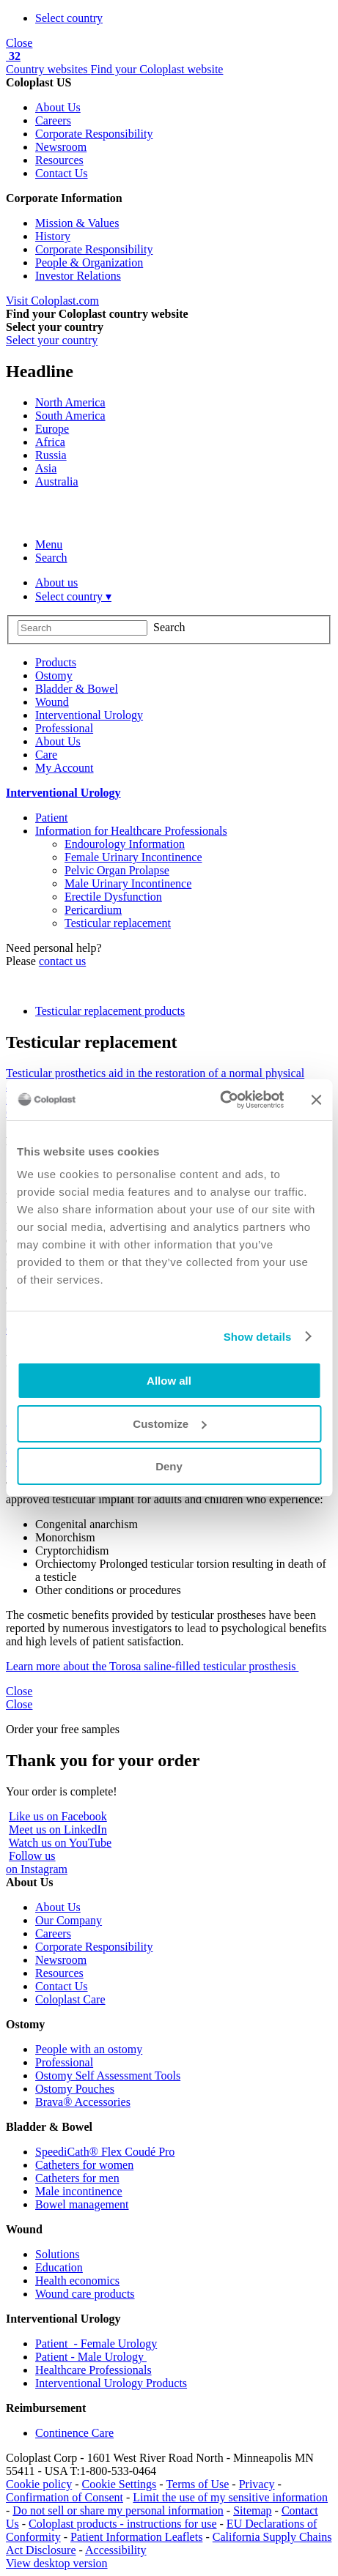 This screenshot has height=2576, width=338. I want to click on People & Organization, so click(89, 262).